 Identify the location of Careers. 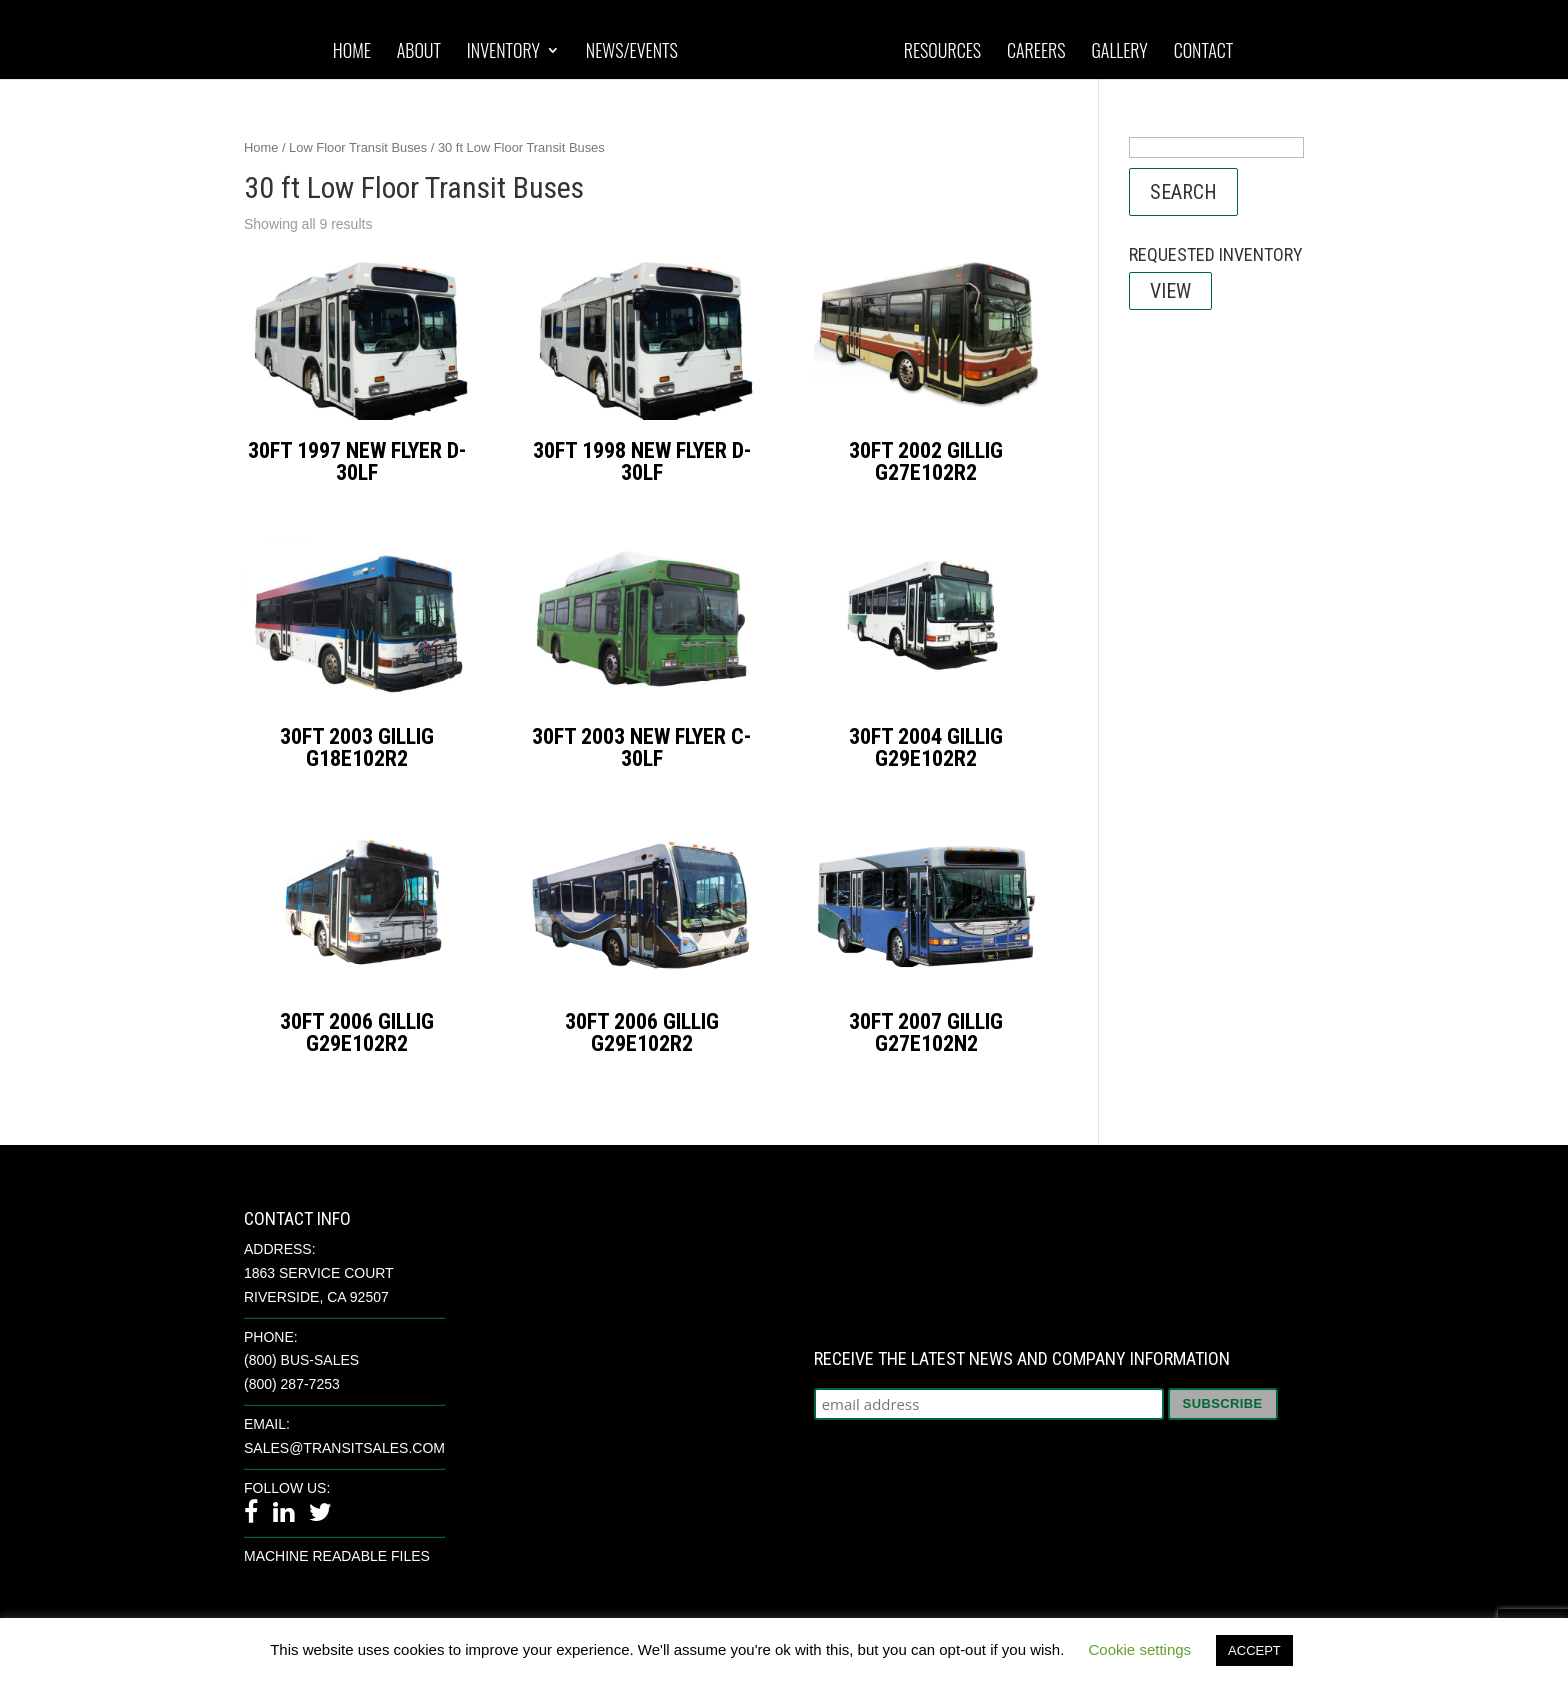
(1036, 52).